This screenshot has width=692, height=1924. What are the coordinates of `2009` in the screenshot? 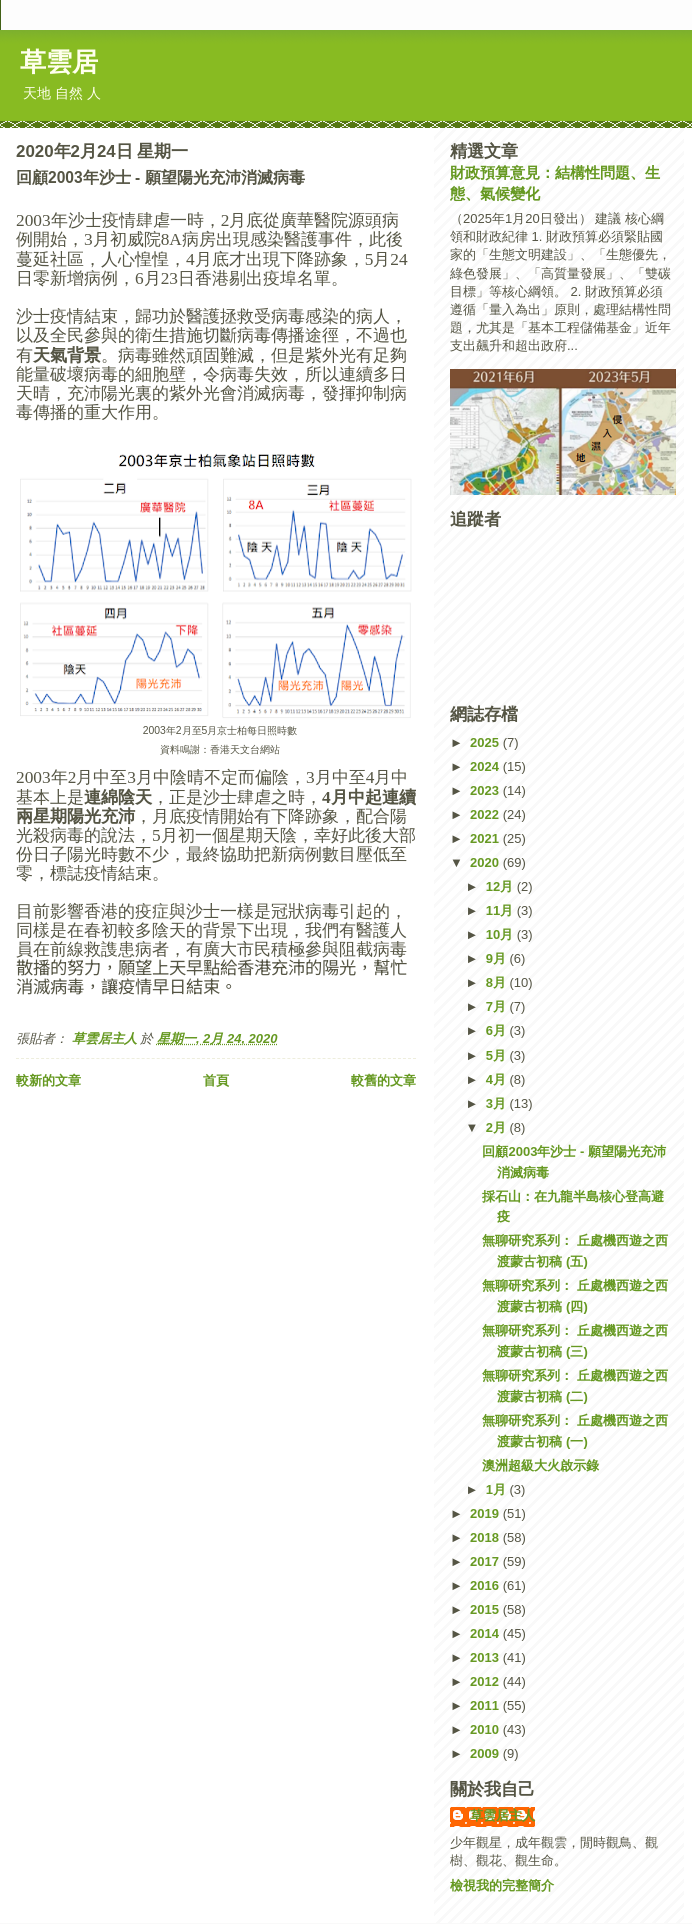 It's located at (486, 1753).